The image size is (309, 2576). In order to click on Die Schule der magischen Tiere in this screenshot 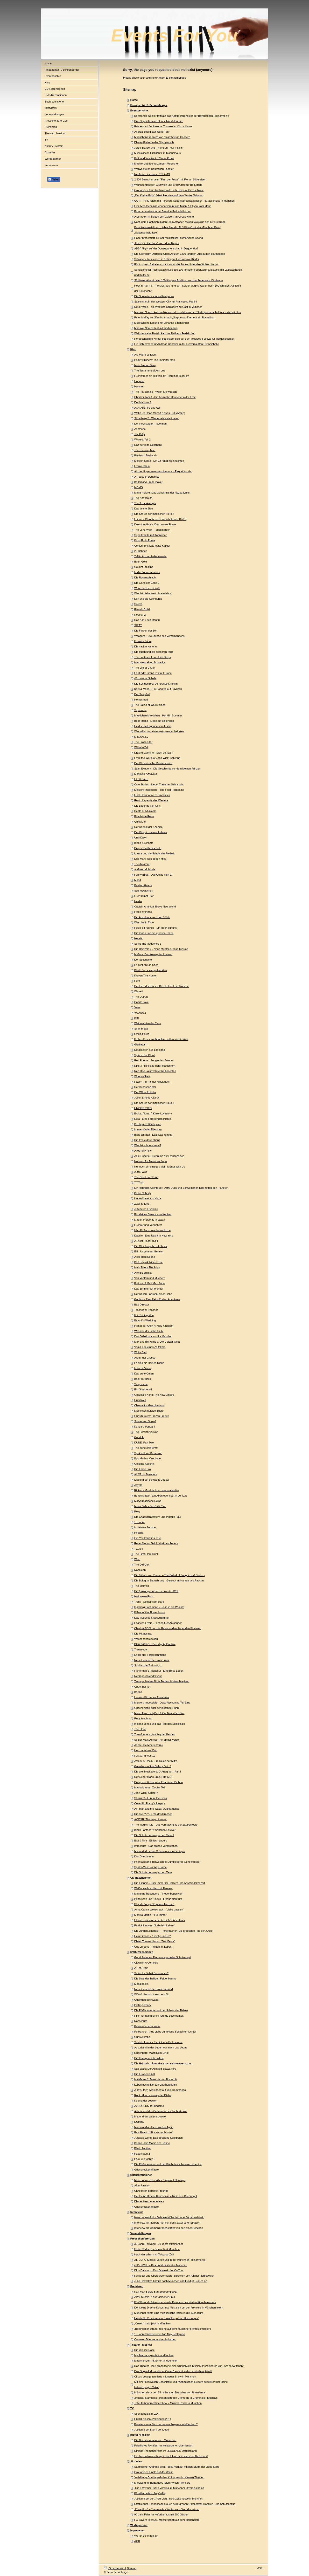, I will do `click(153, 1872)`.